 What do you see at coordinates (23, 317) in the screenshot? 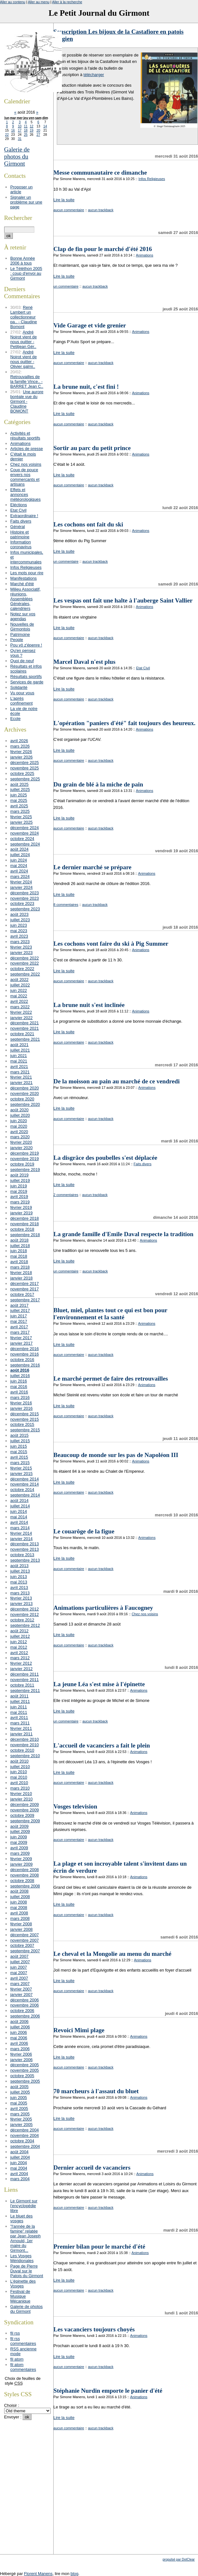
I see `René Lambert un collectionneur pa.. - Claudine Bomont` at bounding box center [23, 317].